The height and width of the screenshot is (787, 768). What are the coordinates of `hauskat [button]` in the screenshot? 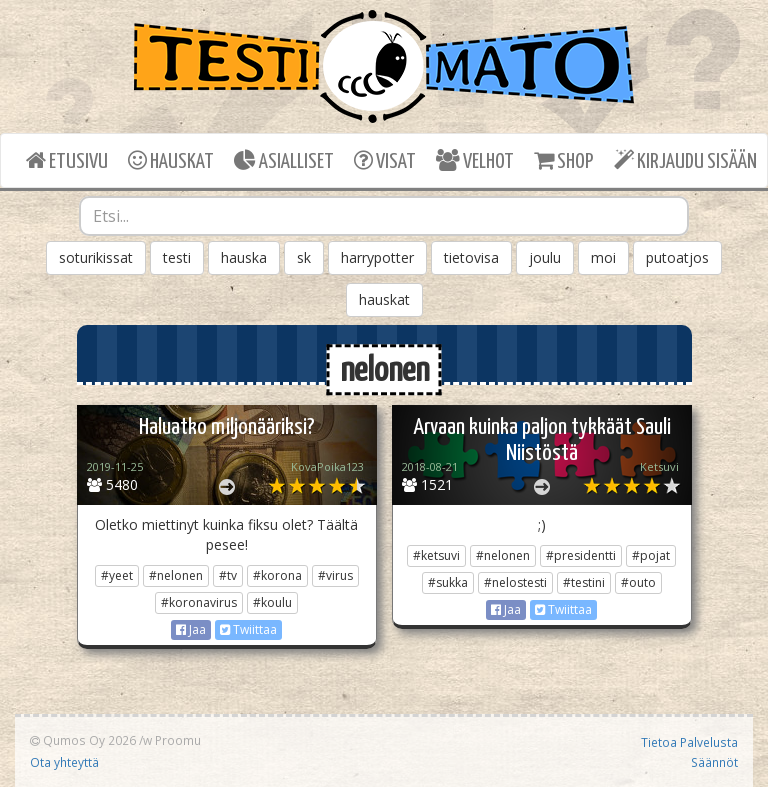 It's located at (384, 299).